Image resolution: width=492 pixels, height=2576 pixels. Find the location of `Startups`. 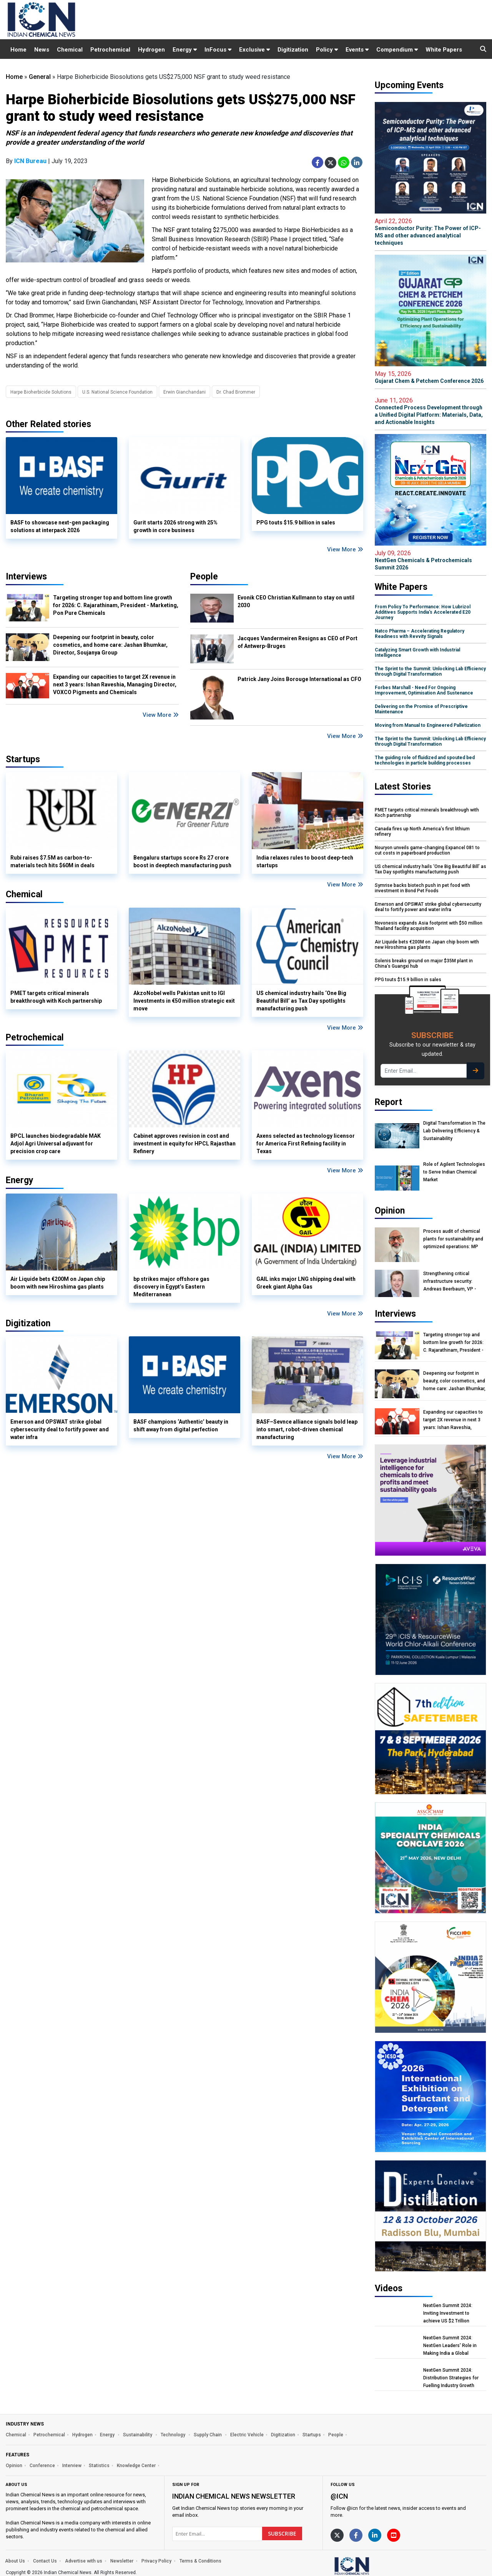

Startups is located at coordinates (312, 2434).